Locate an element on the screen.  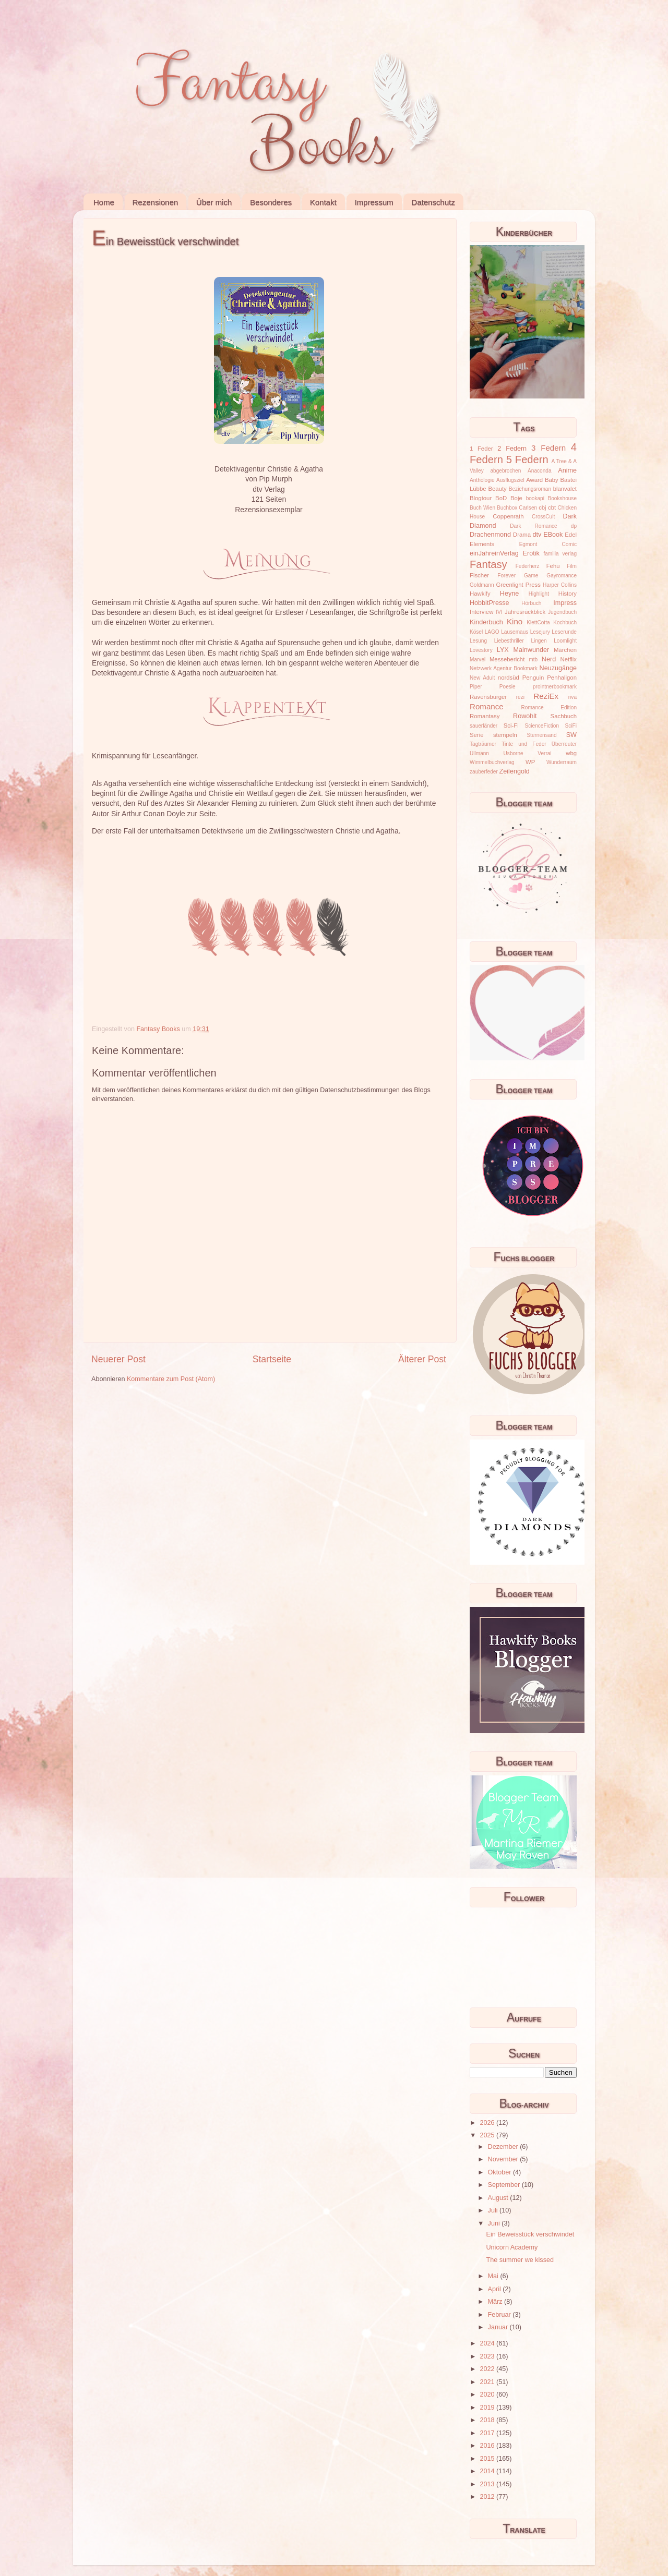
Mainwunder is located at coordinates (532, 650).